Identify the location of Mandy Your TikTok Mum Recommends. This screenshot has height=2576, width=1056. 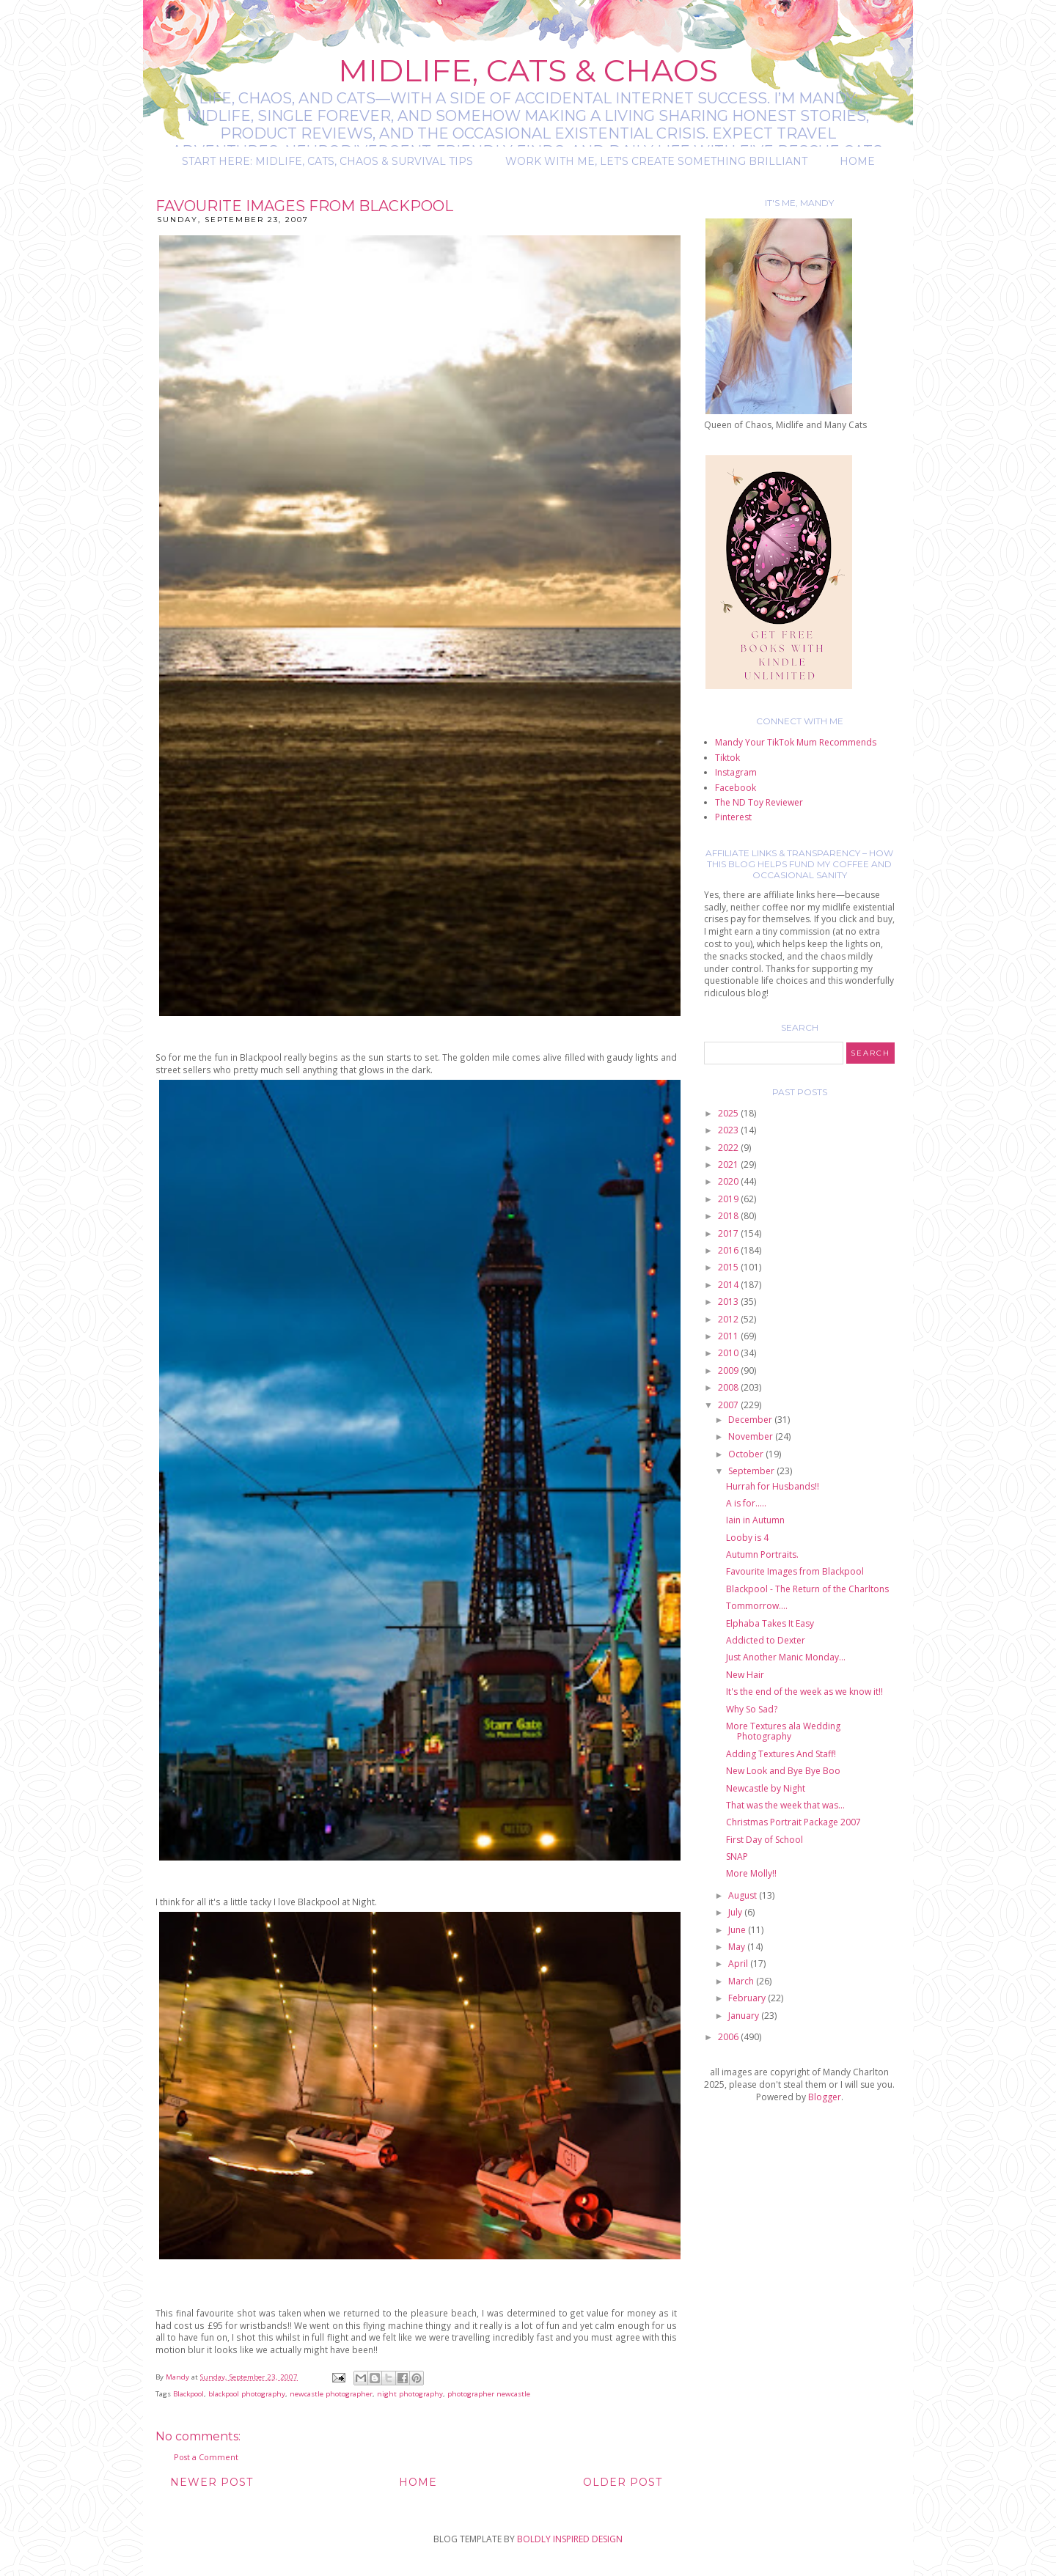
(795, 742).